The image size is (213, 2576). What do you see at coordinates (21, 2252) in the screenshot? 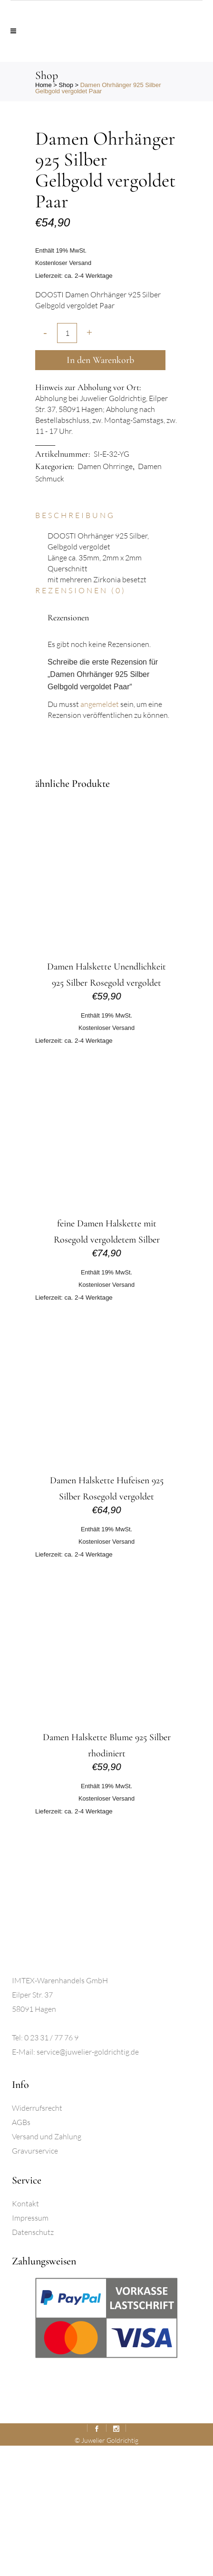
I see `AGBs` at bounding box center [21, 2252].